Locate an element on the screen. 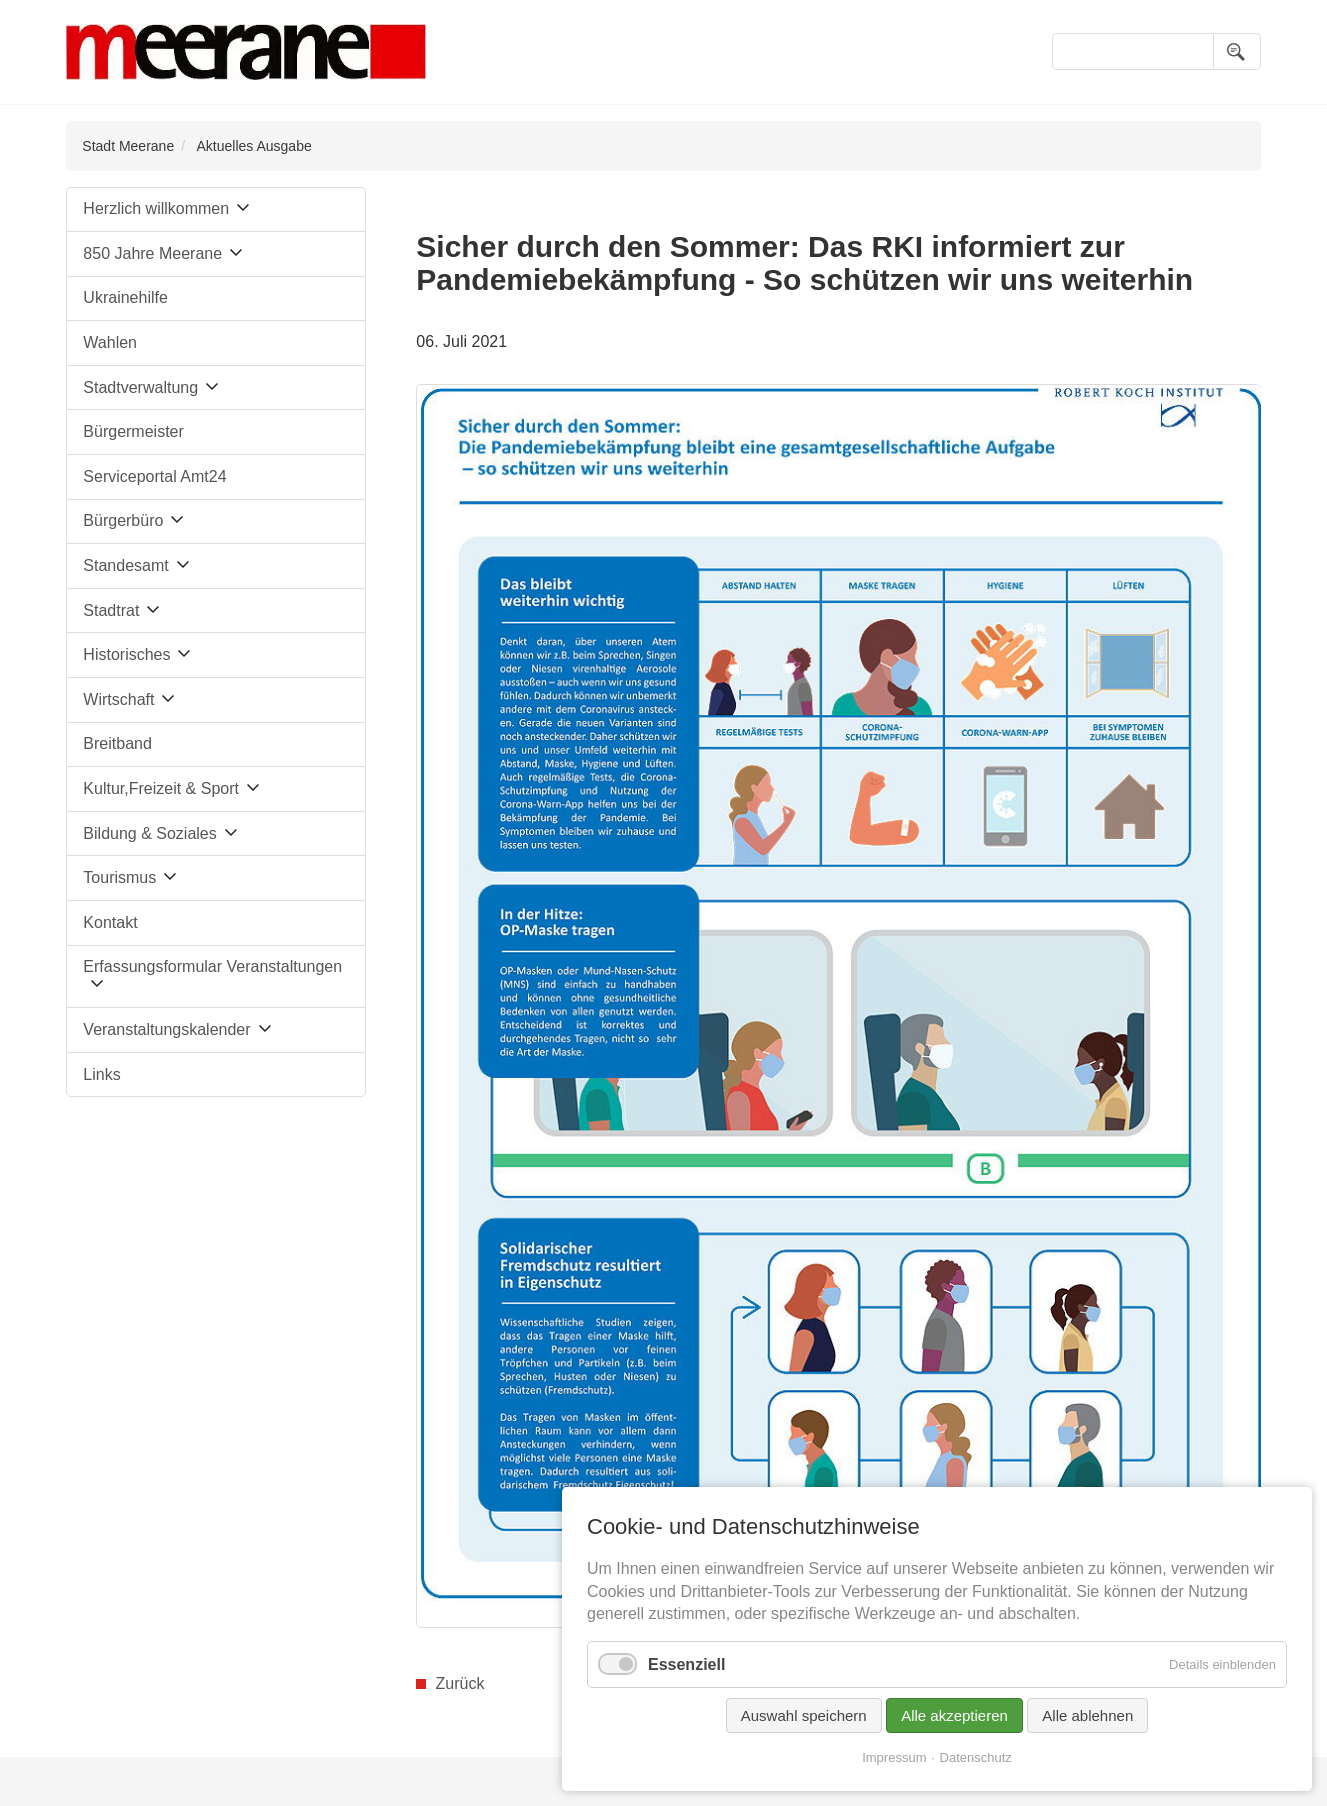 This screenshot has width=1327, height=1806. Historisches is located at coordinates (126, 654).